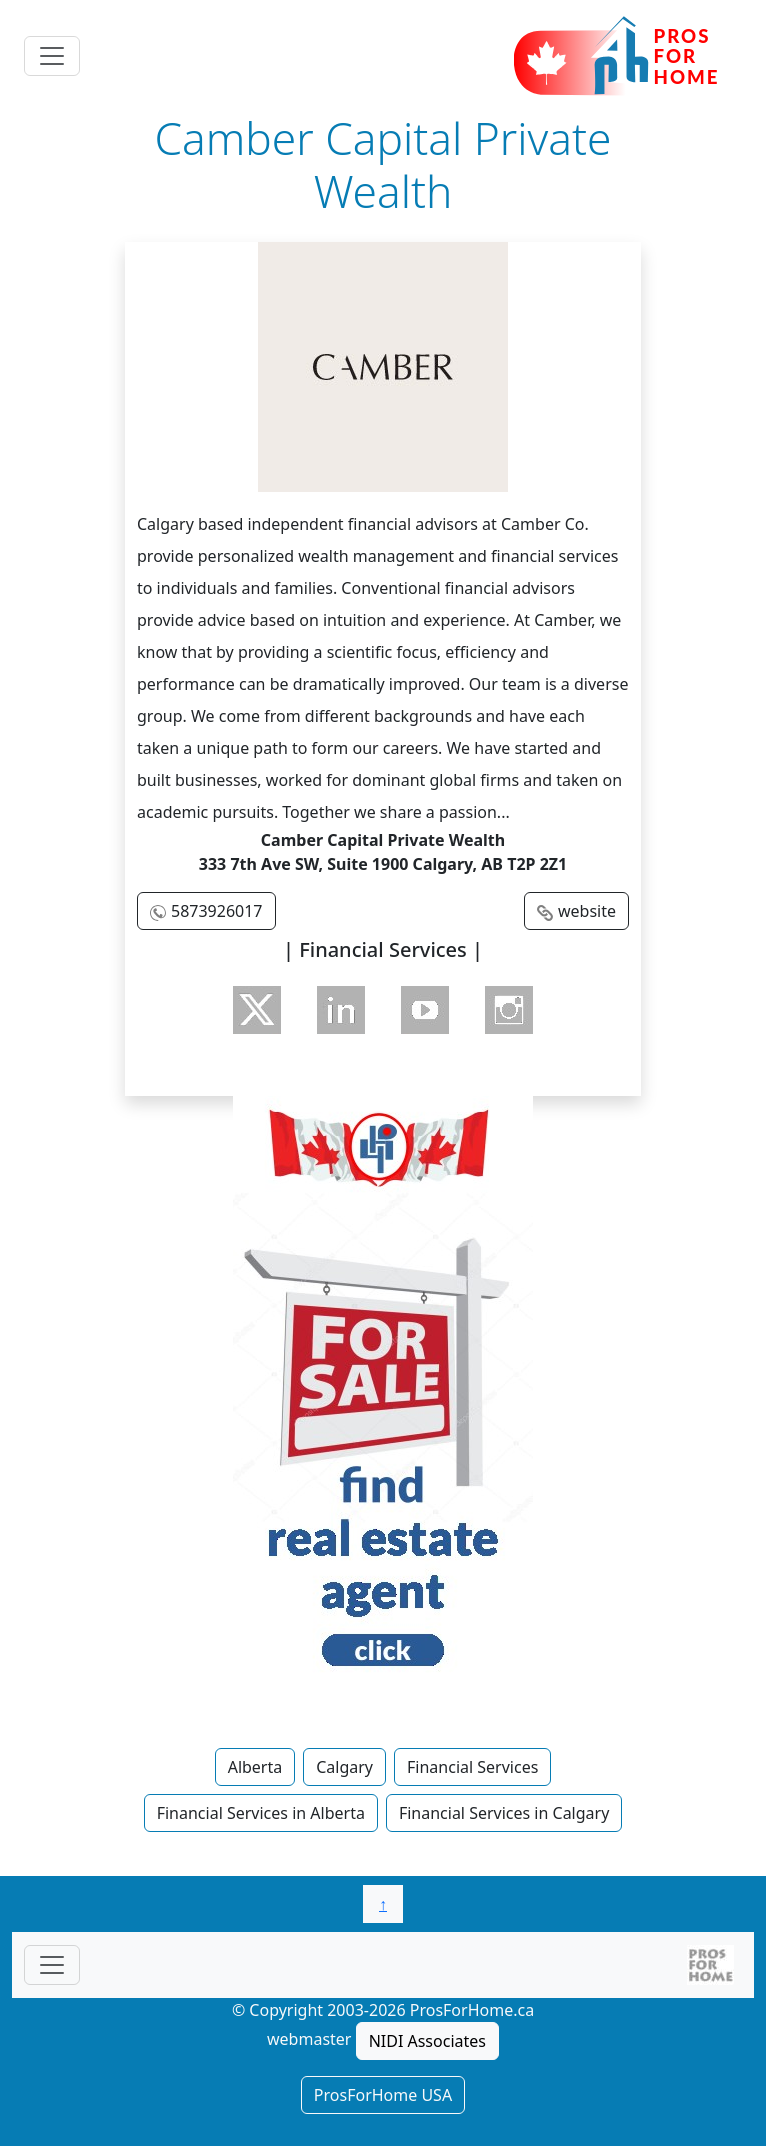 The height and width of the screenshot is (2146, 766). I want to click on Financial Services, so click(472, 1767).